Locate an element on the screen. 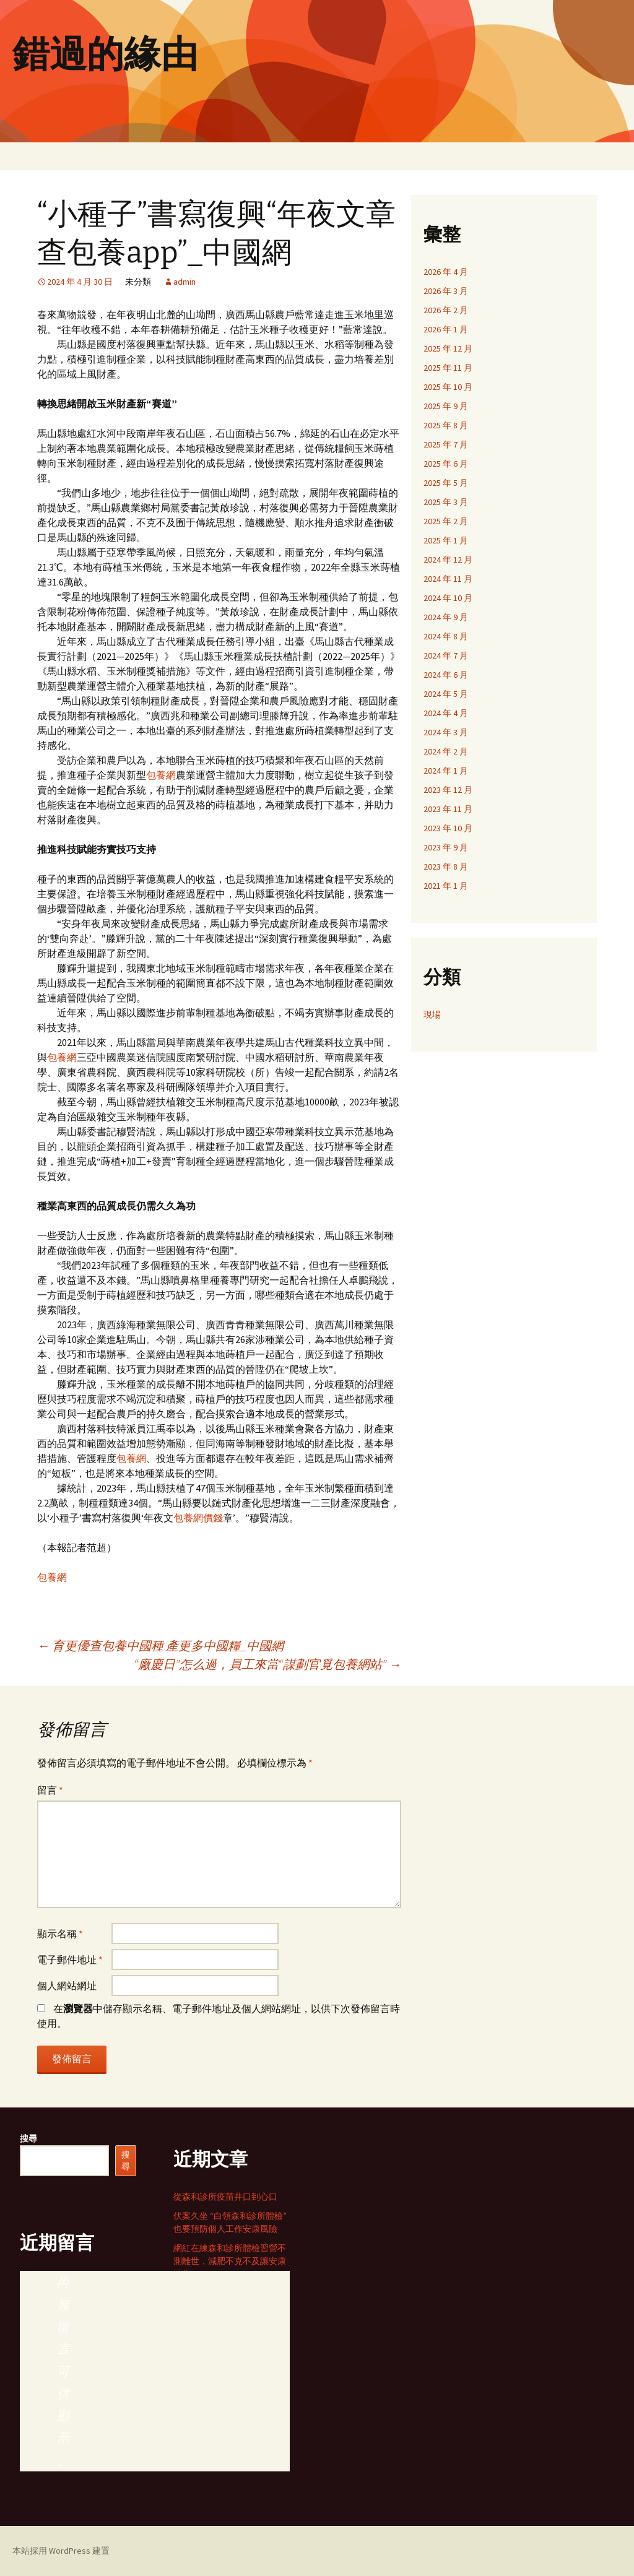 The image size is (634, 2576). 2024 年 7 月 is located at coordinates (445, 655).